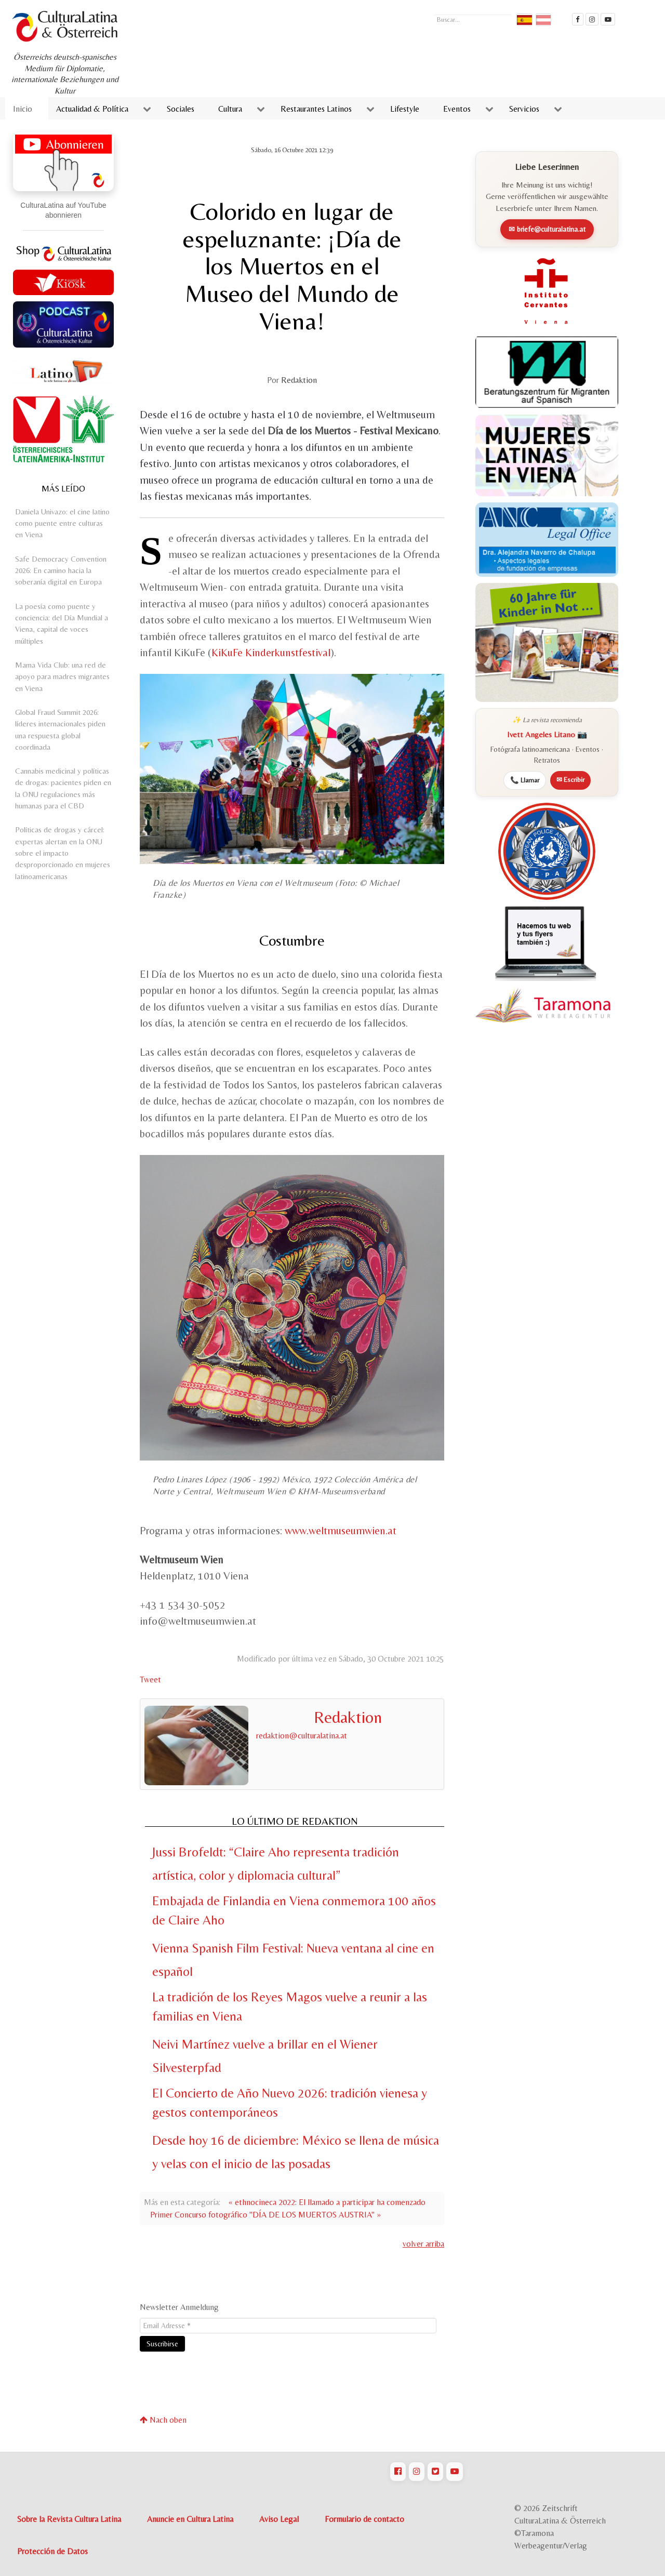 This screenshot has width=665, height=2576. Describe the element at coordinates (163, 2420) in the screenshot. I see `Nach oben` at that location.